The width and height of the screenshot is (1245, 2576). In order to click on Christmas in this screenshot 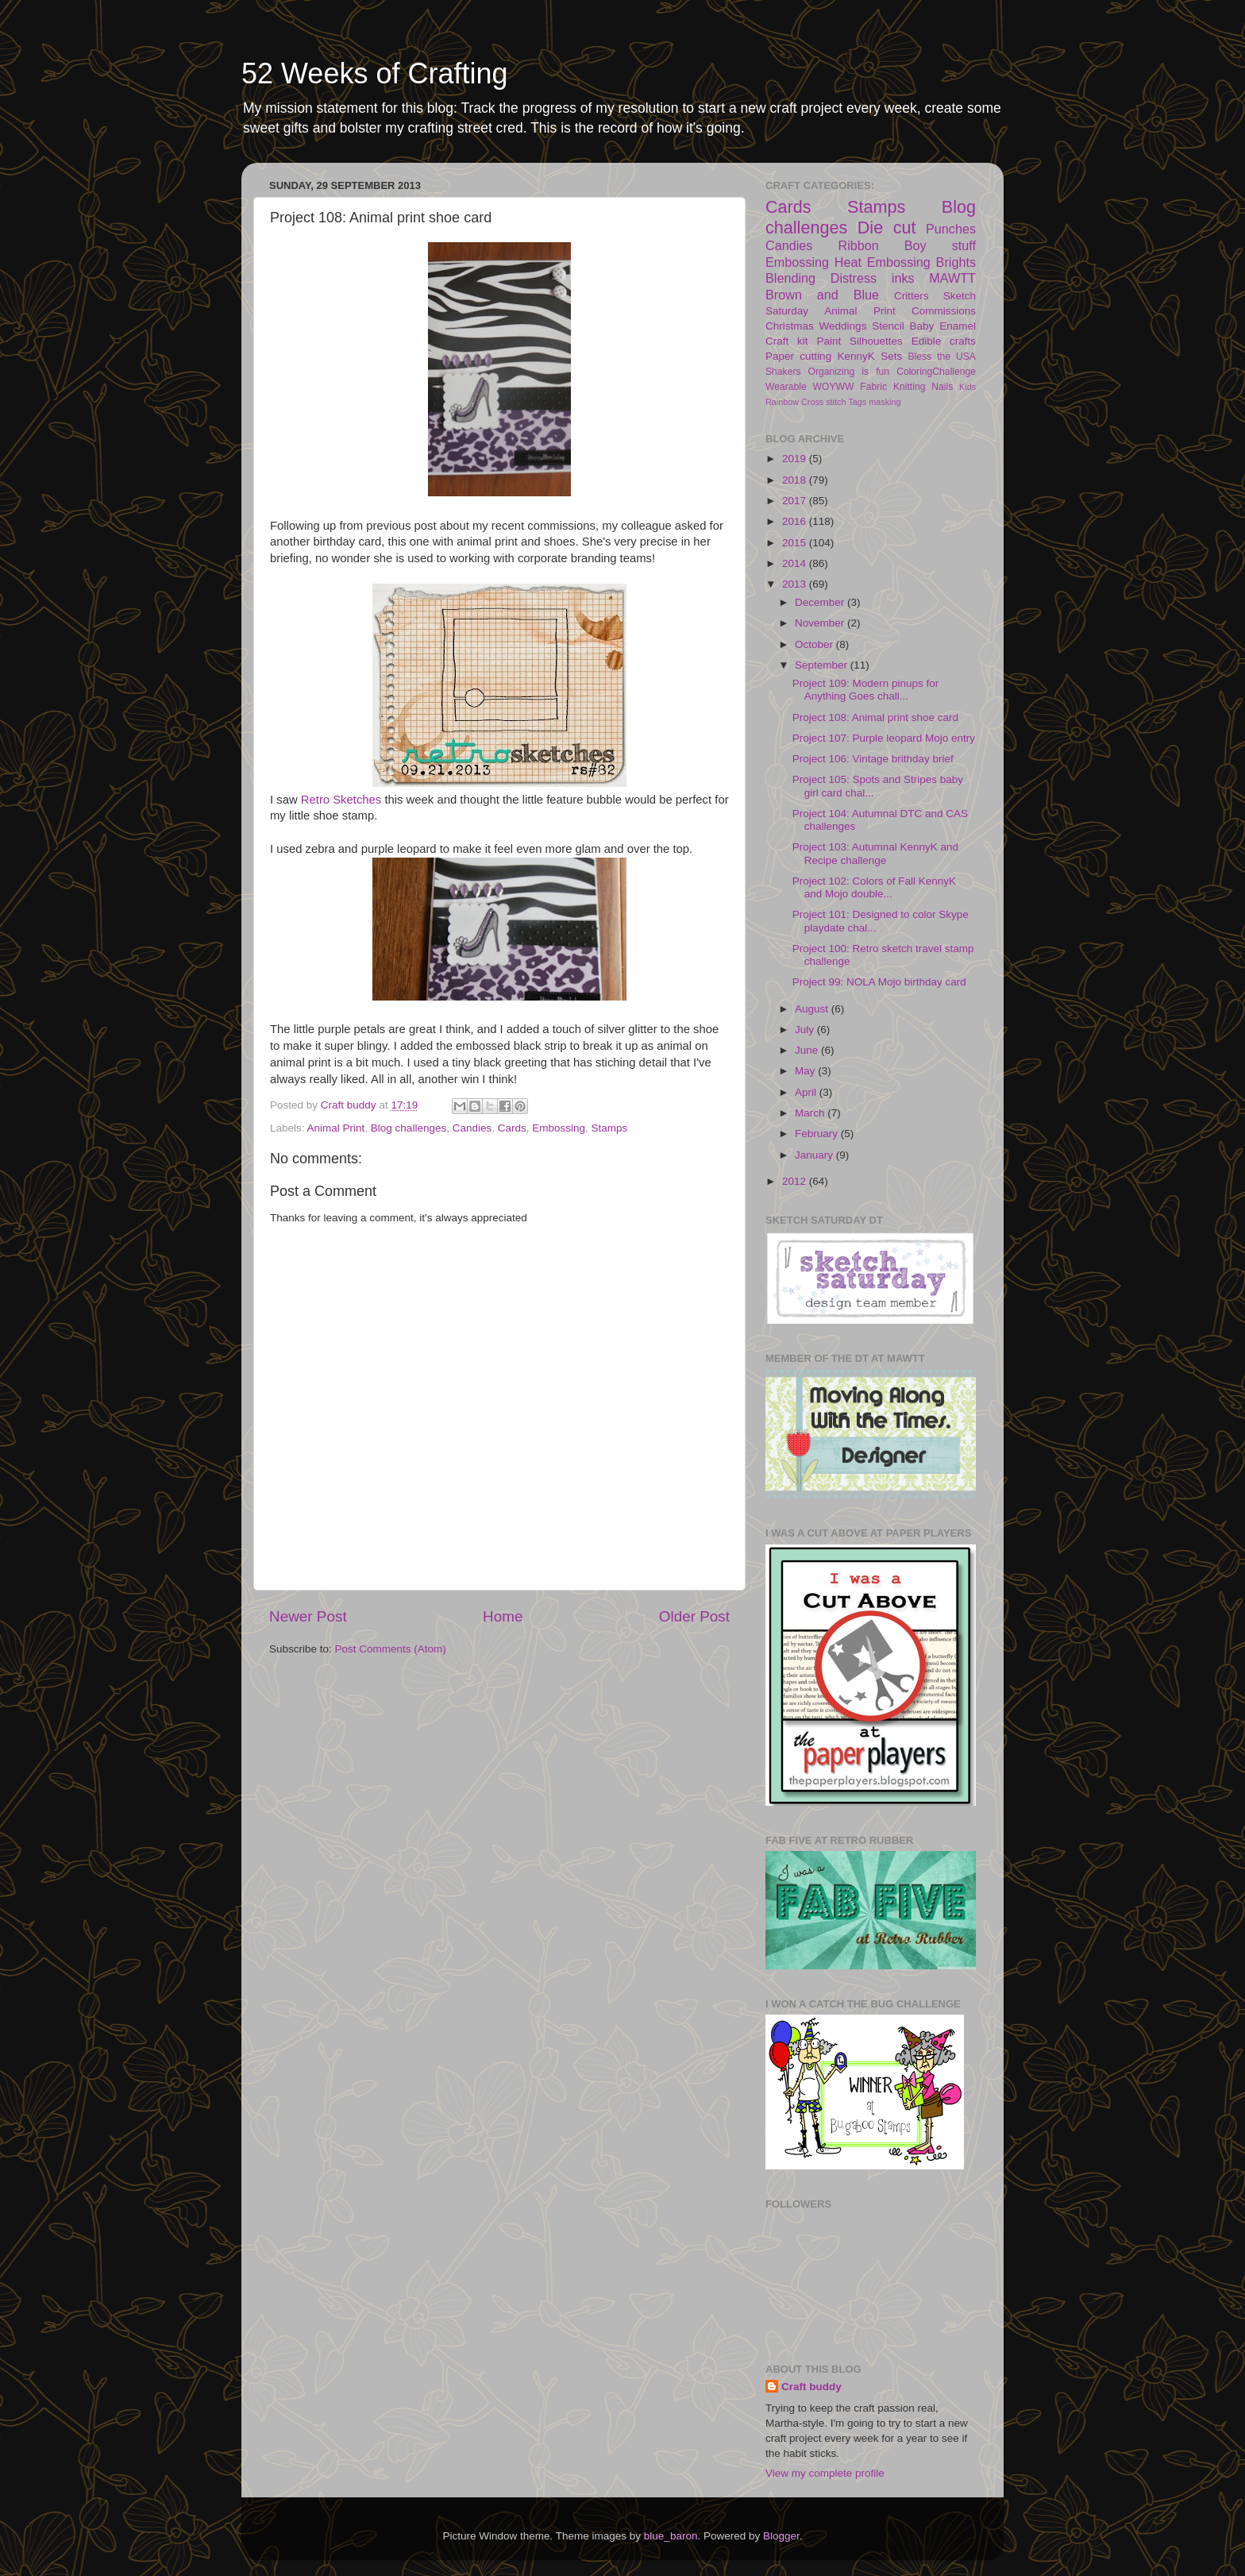, I will do `click(789, 326)`.